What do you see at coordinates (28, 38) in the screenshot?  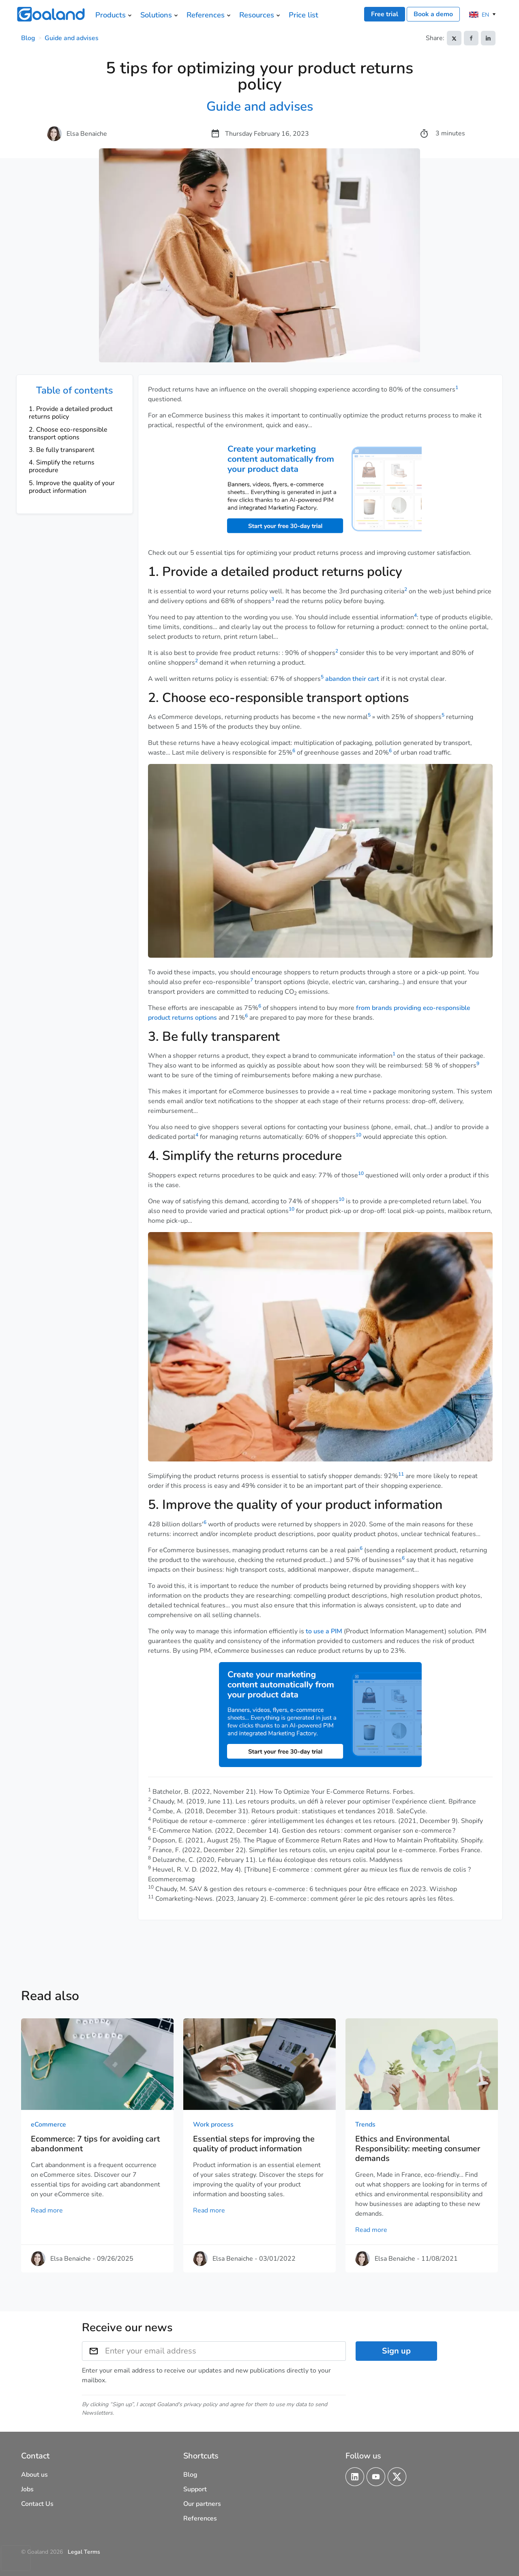 I see `Blog` at bounding box center [28, 38].